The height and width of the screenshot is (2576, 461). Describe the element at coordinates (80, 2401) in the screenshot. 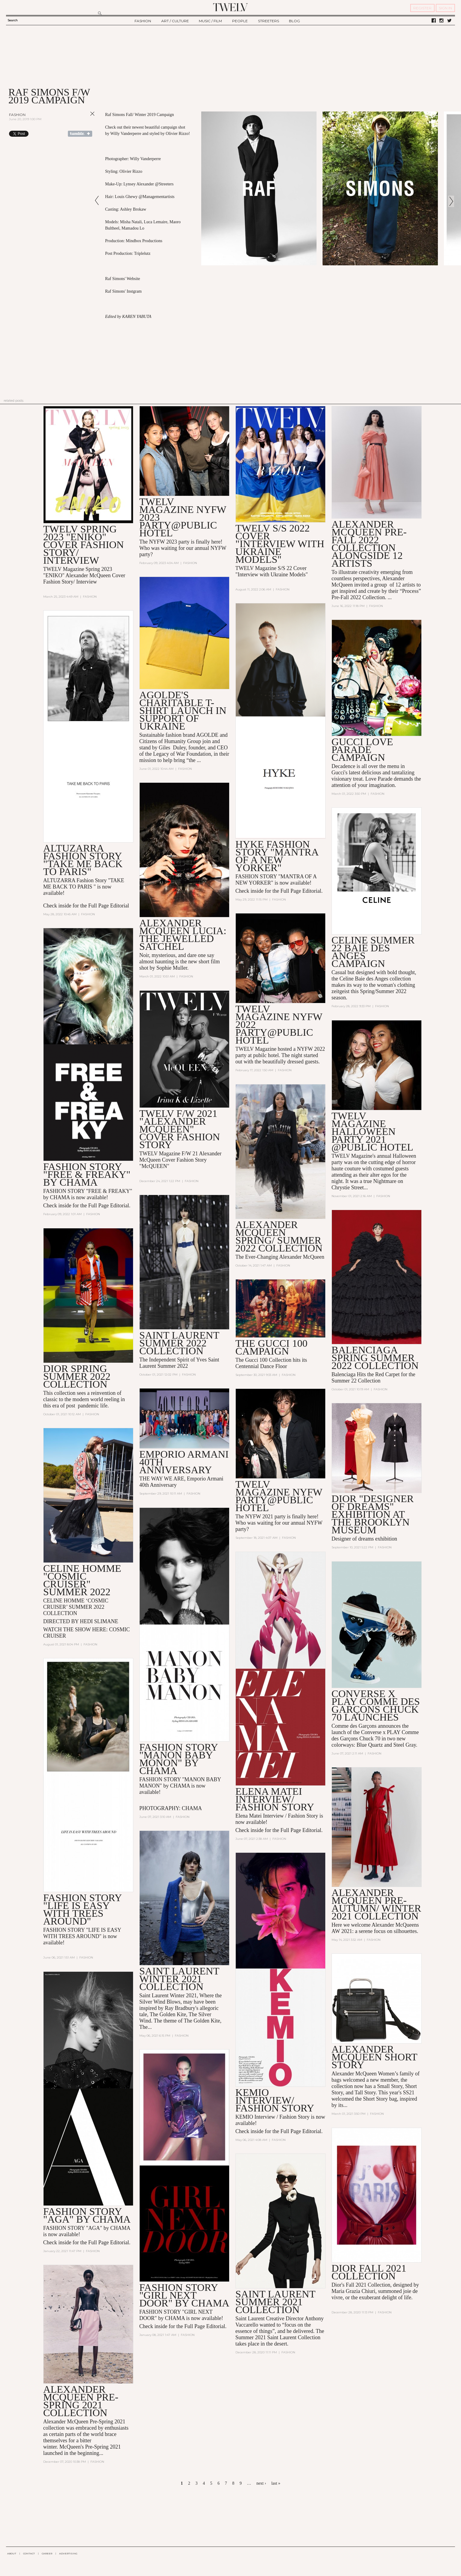

I see `ALEXANDER MCQUEEN Pre-Spring 2021 Collection` at that location.